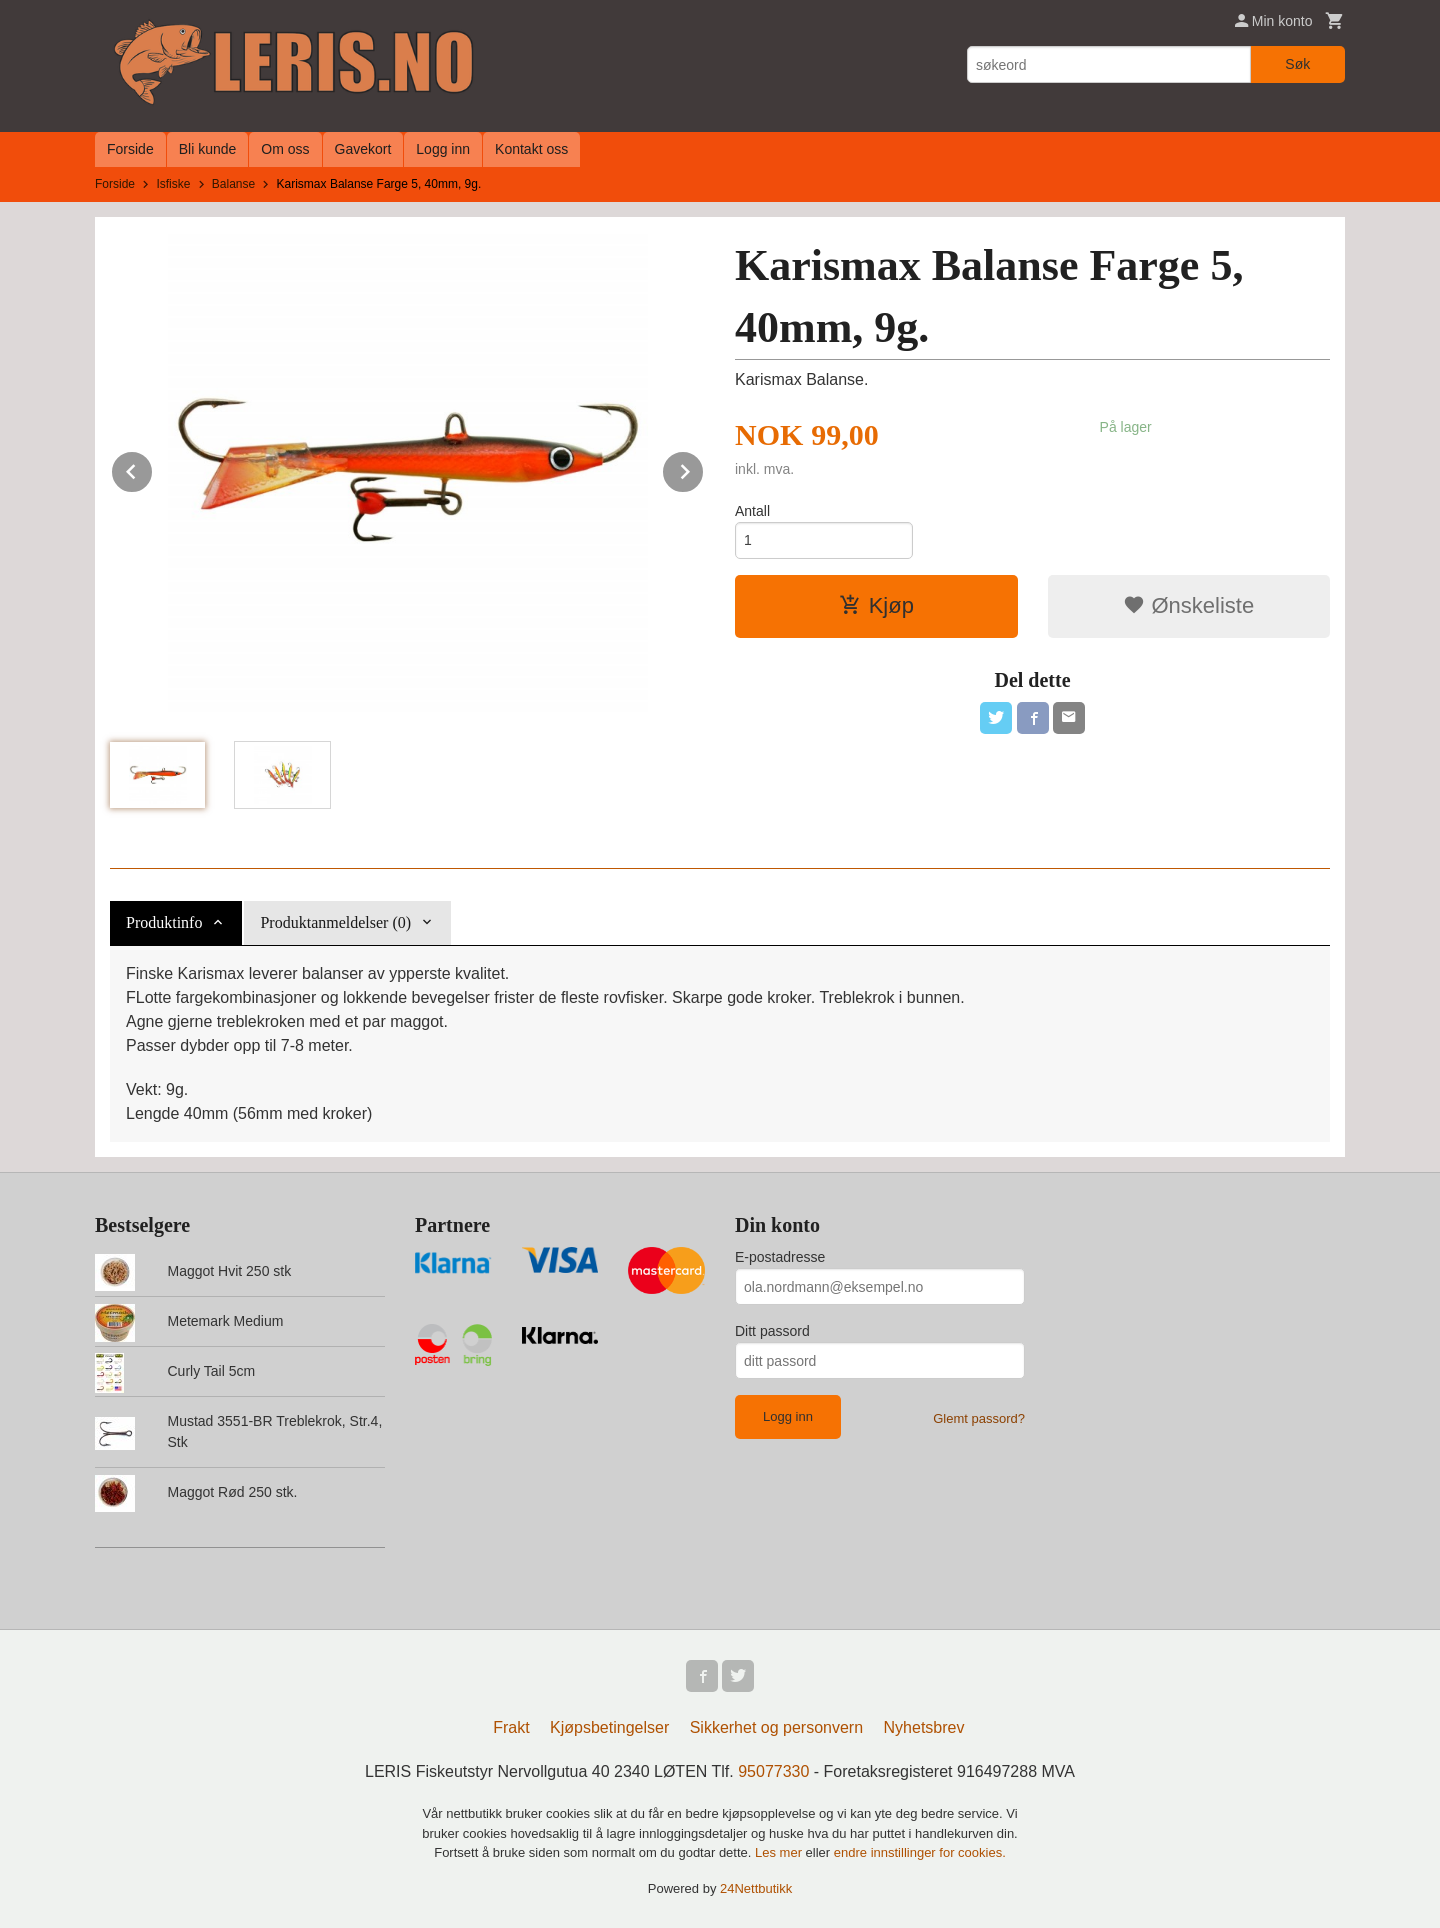 The height and width of the screenshot is (1928, 1440). What do you see at coordinates (752, 511) in the screenshot?
I see `Antall` at bounding box center [752, 511].